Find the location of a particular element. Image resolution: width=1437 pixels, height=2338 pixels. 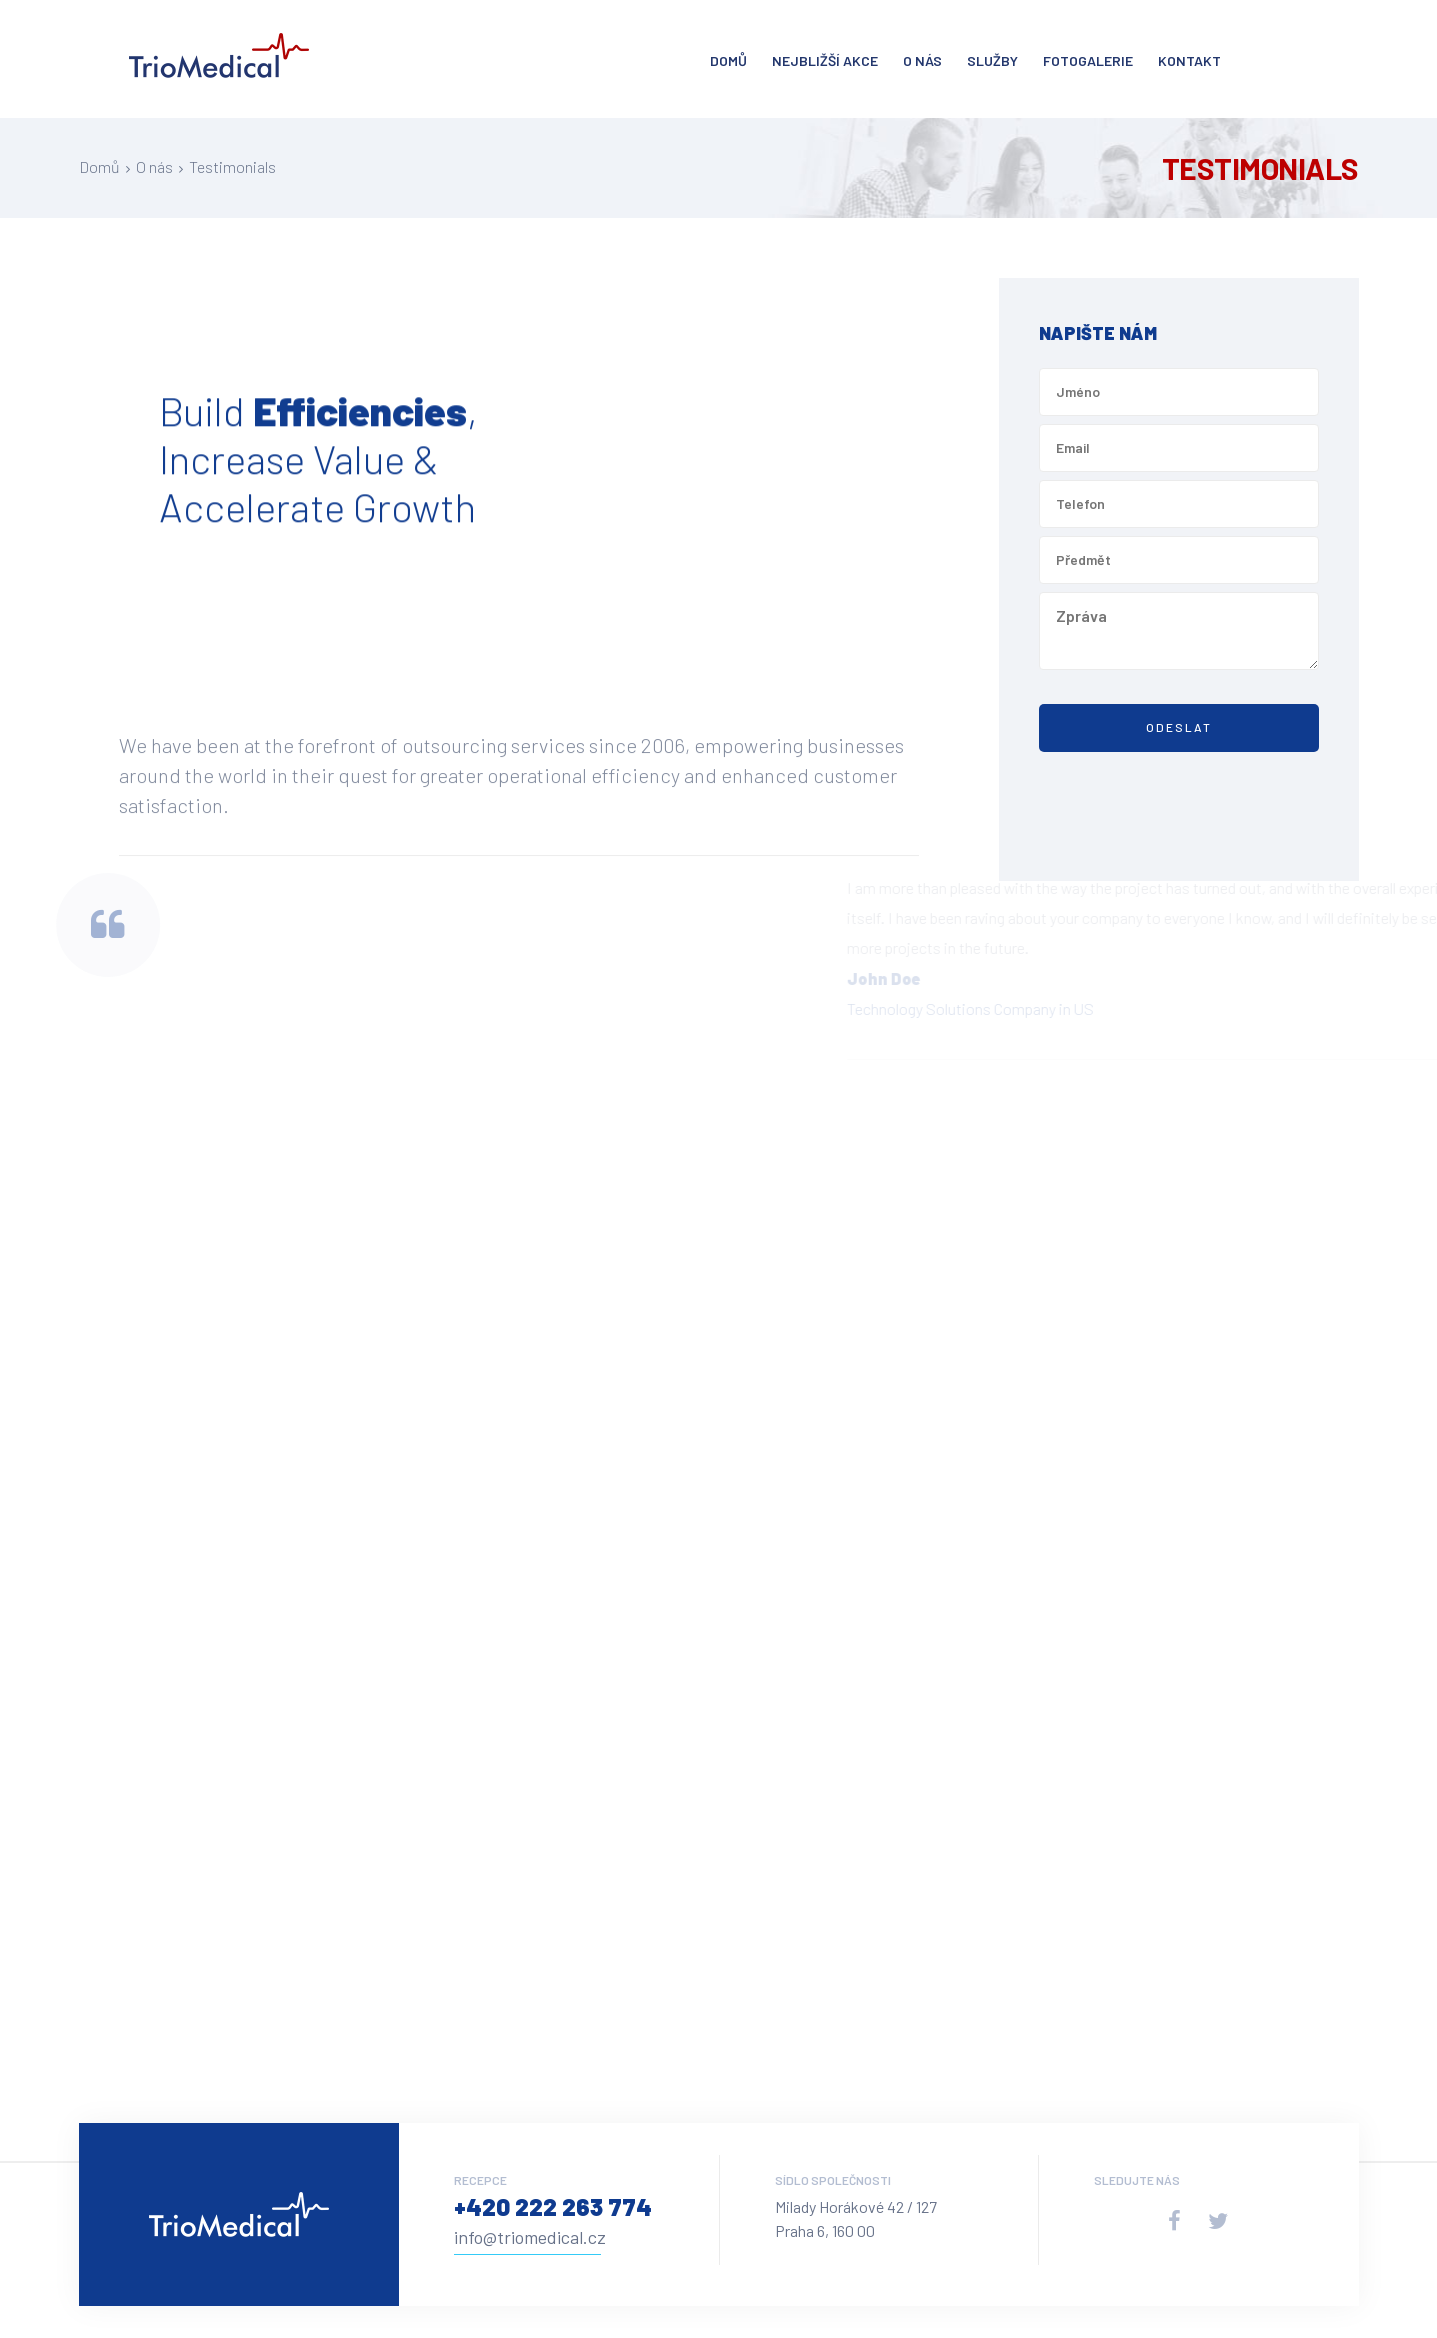

Služby is located at coordinates (992, 60).